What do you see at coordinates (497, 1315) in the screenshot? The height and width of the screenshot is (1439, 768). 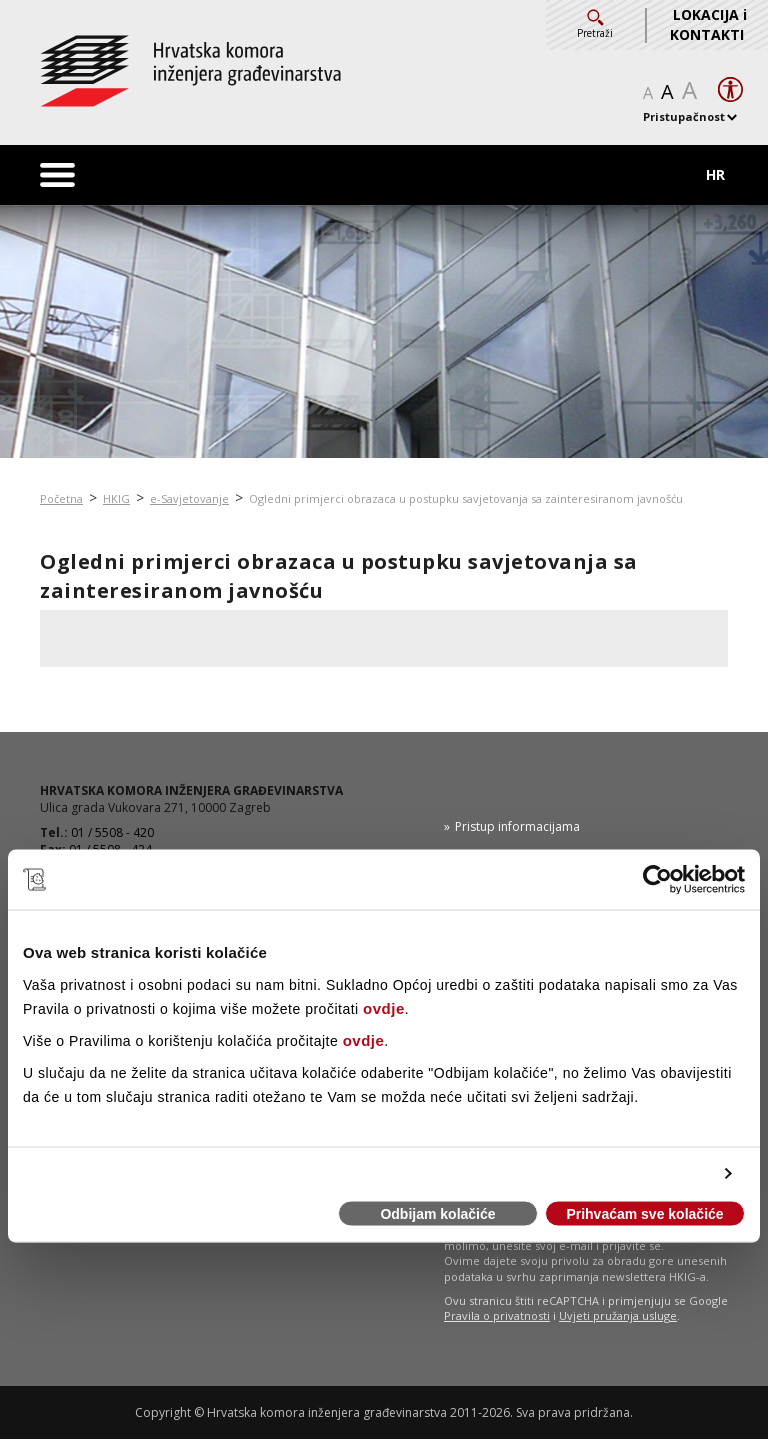 I see `Pravila o privatnosti` at bounding box center [497, 1315].